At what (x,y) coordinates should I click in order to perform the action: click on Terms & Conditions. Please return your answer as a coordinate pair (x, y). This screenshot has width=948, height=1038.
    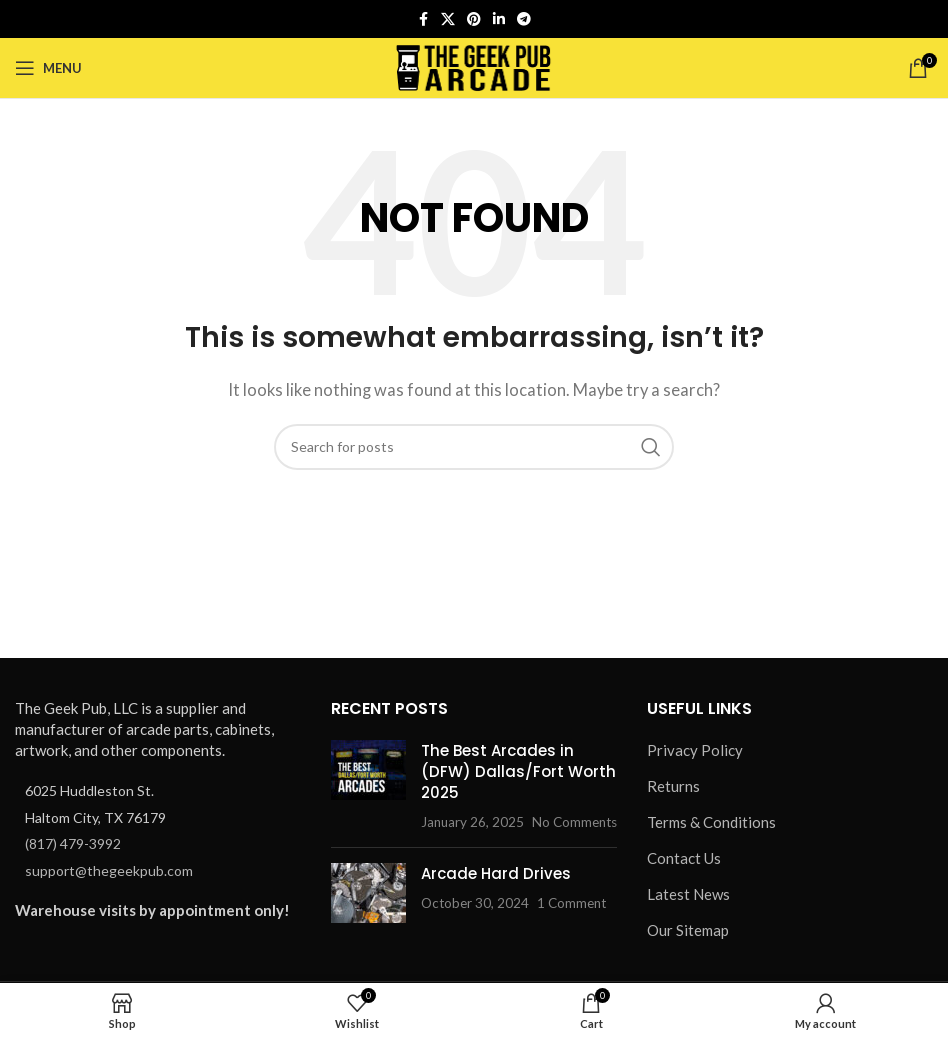
    Looking at the image, I should click on (711, 822).